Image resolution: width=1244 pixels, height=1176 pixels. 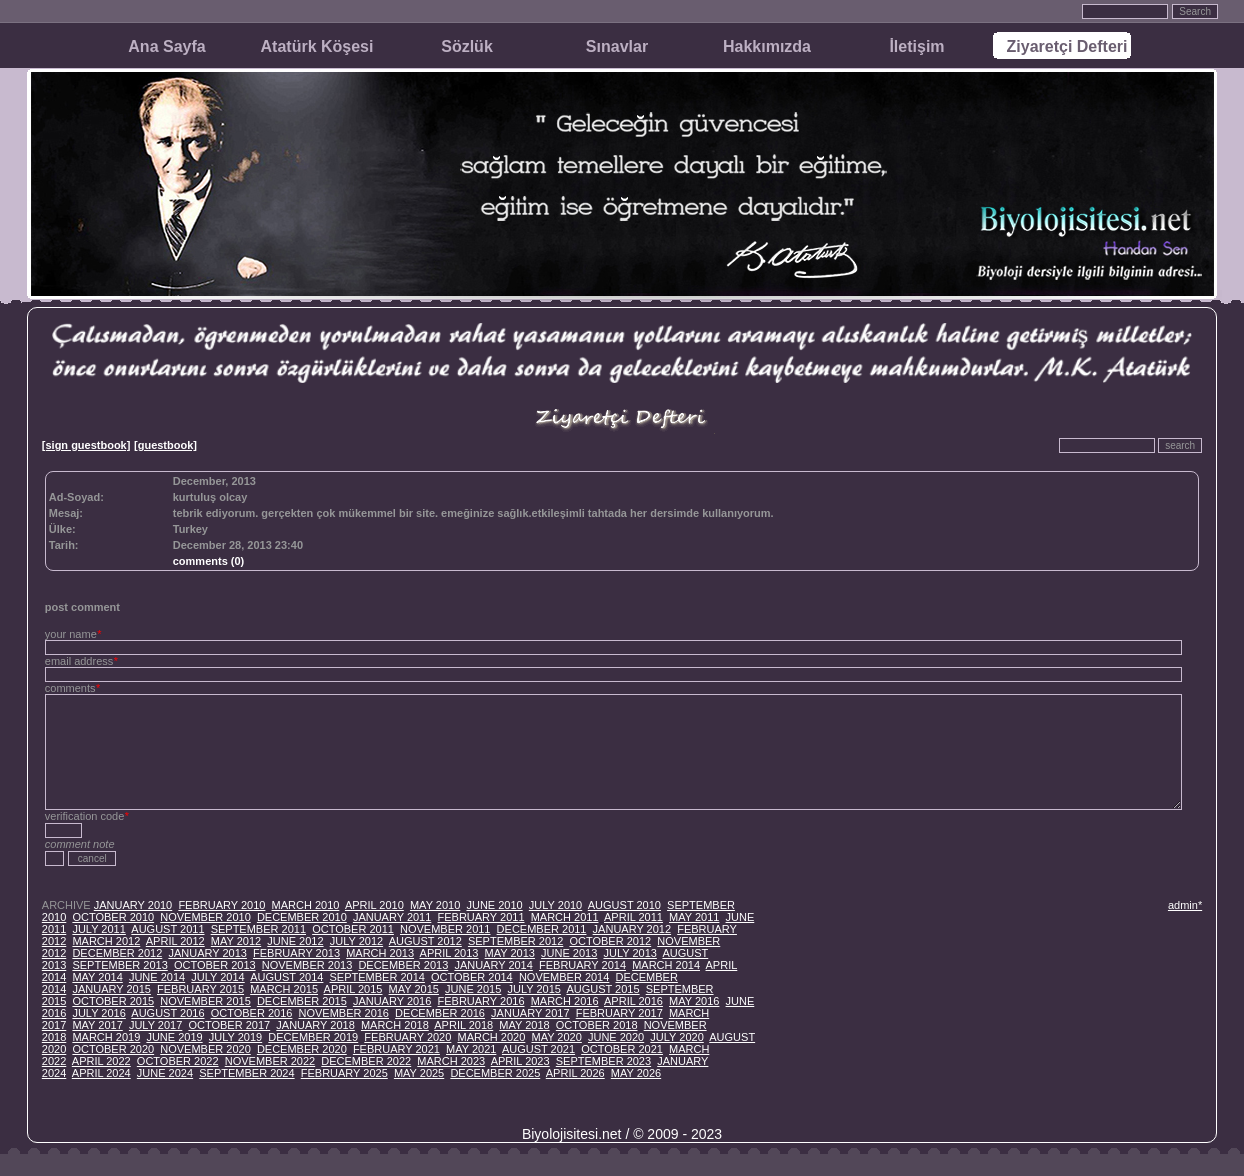 I want to click on JANUARY 2018, so click(x=315, y=1025).